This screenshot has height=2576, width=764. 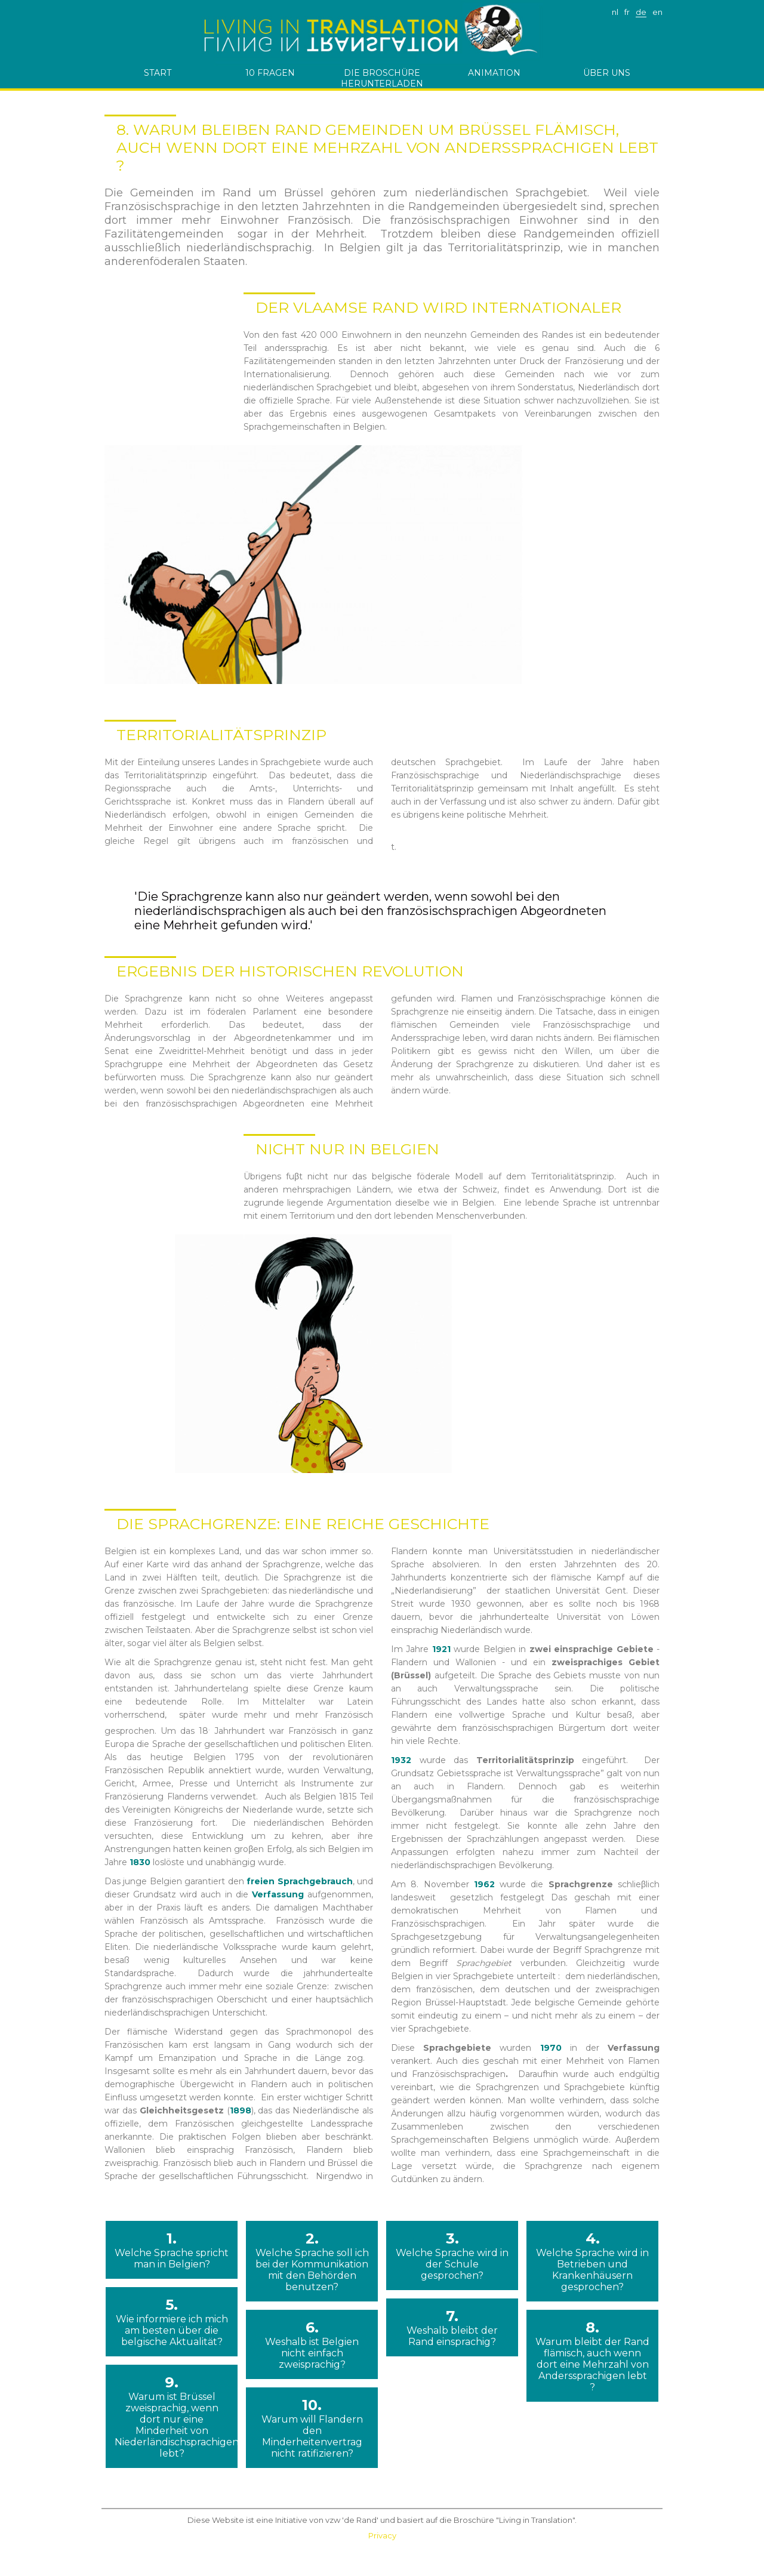 I want to click on 5., so click(x=172, y=2321).